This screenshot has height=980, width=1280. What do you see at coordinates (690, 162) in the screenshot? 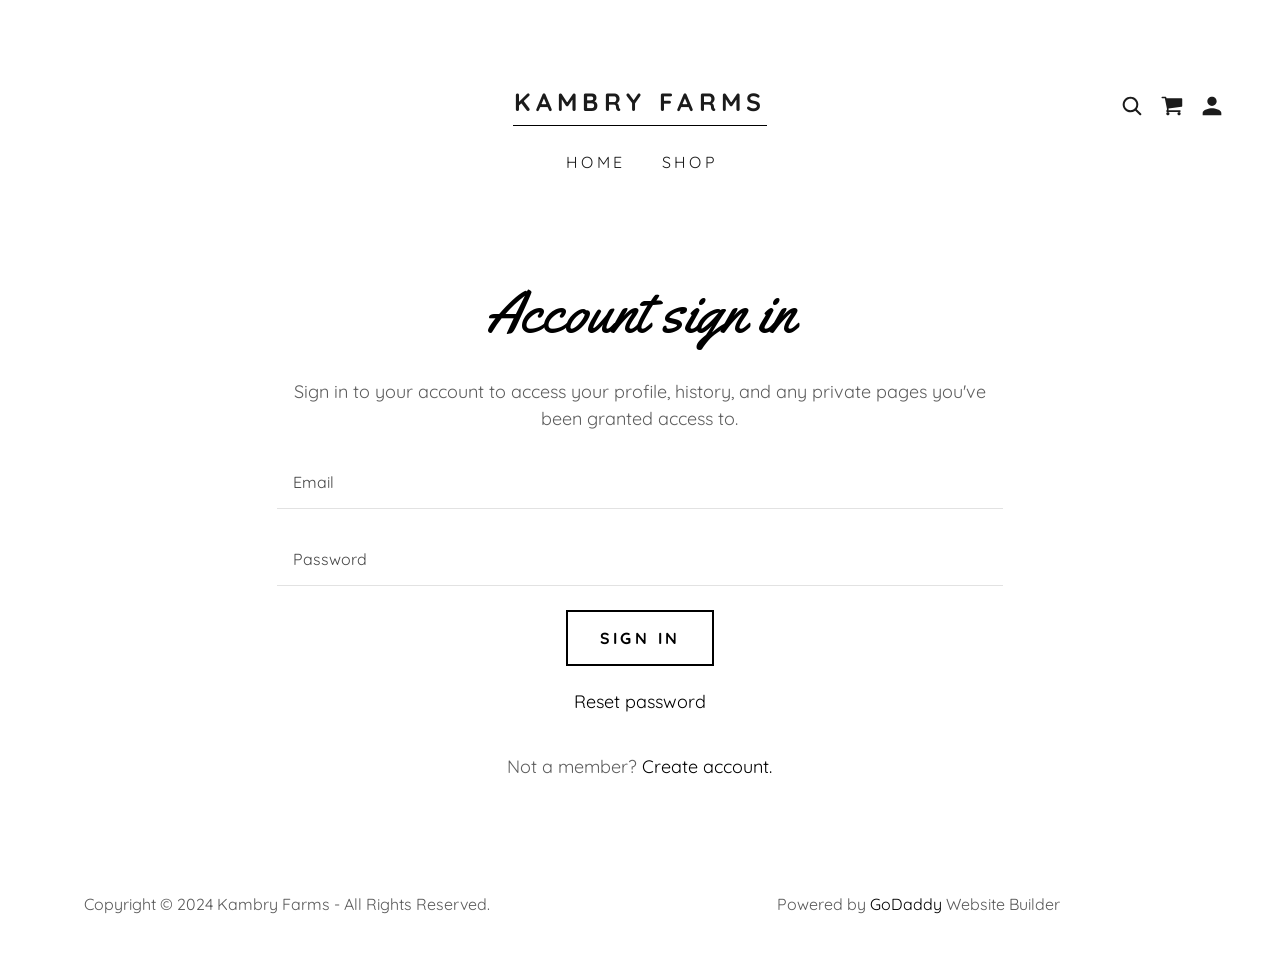
I see `Shop [link]` at bounding box center [690, 162].